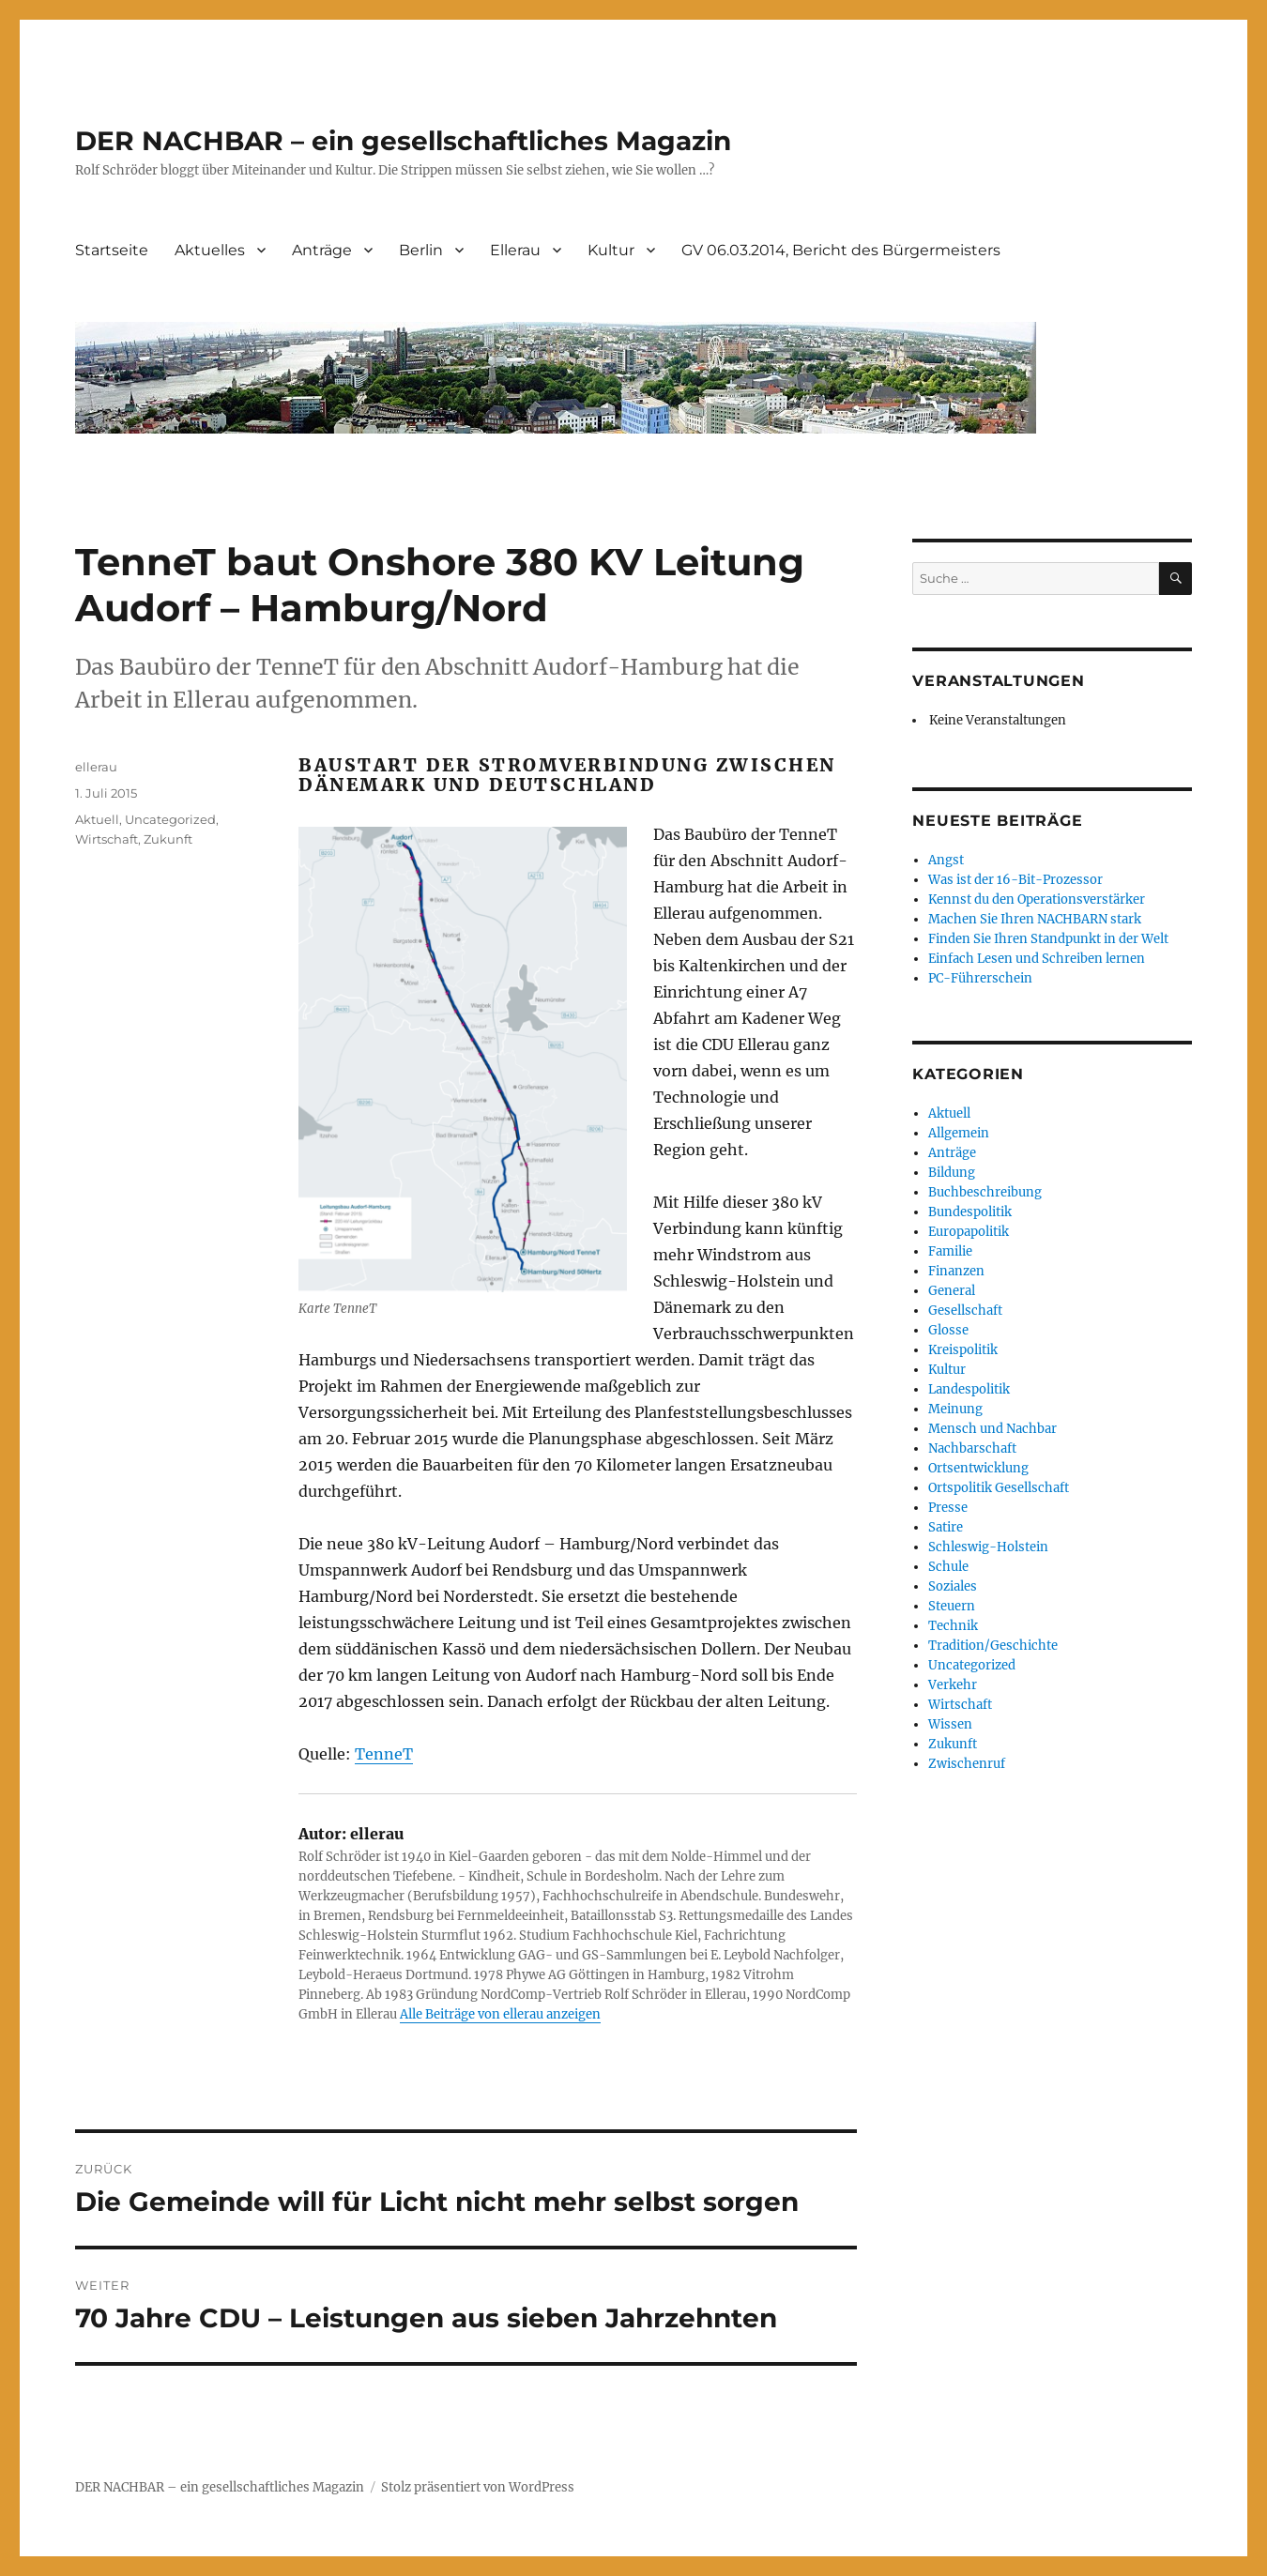  What do you see at coordinates (1036, 959) in the screenshot?
I see `Einfach Lesen und Schreiben lernen` at bounding box center [1036, 959].